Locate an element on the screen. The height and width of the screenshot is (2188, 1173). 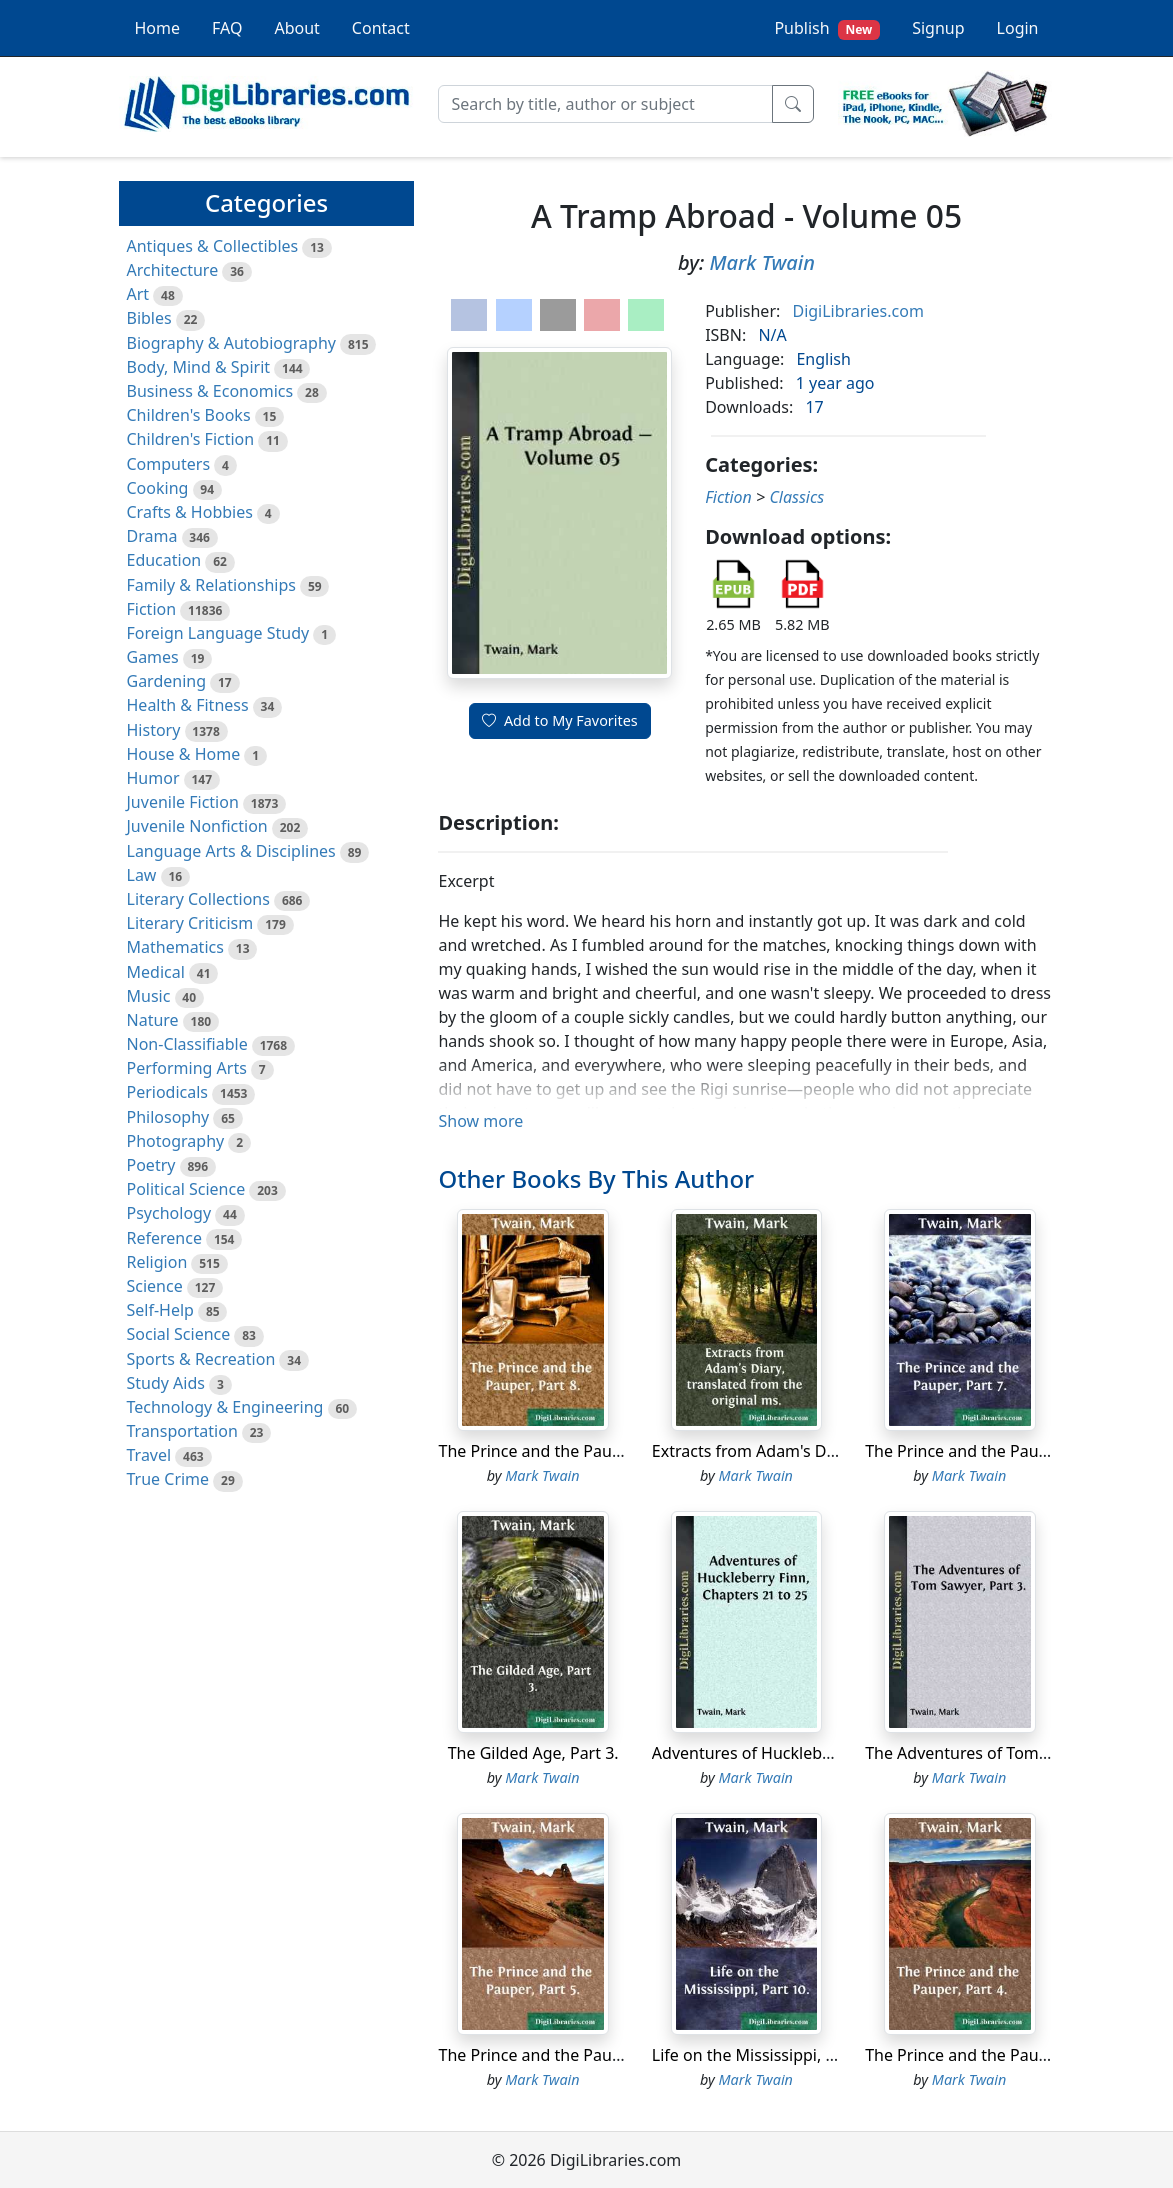
Life on the Mississippi, Part 10. is located at coordinates (767, 2055).